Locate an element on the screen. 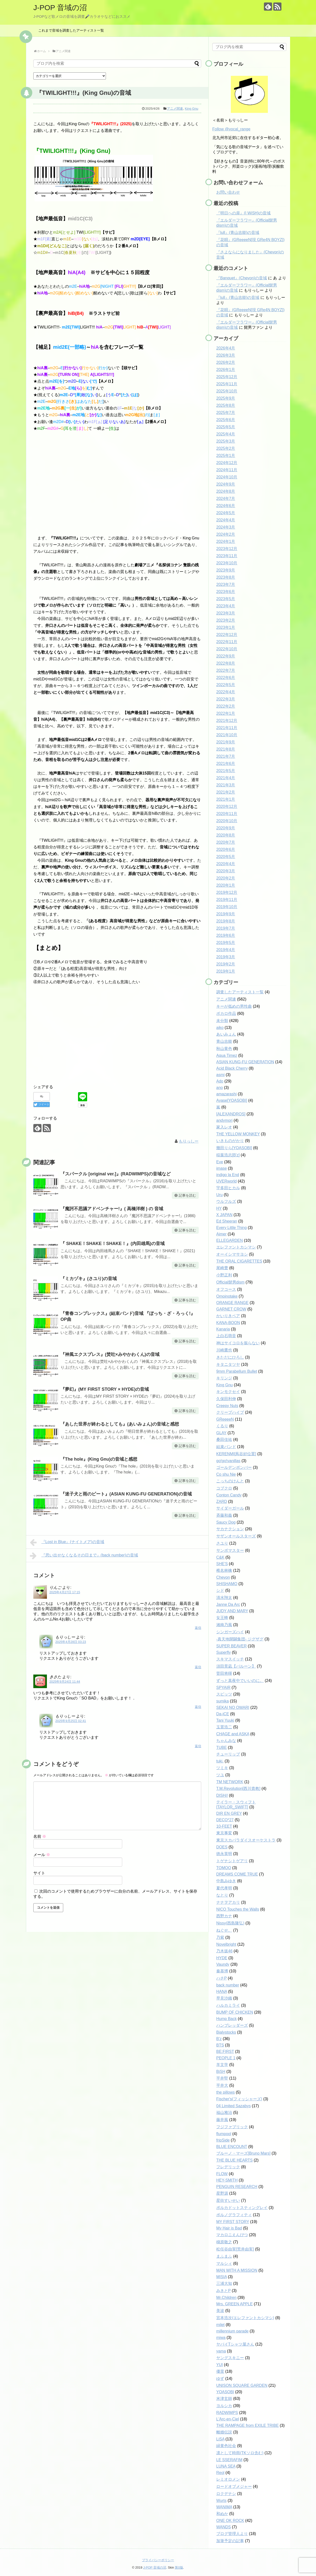 The width and height of the screenshot is (316, 2576). LUNA SEA is located at coordinates (225, 2466).